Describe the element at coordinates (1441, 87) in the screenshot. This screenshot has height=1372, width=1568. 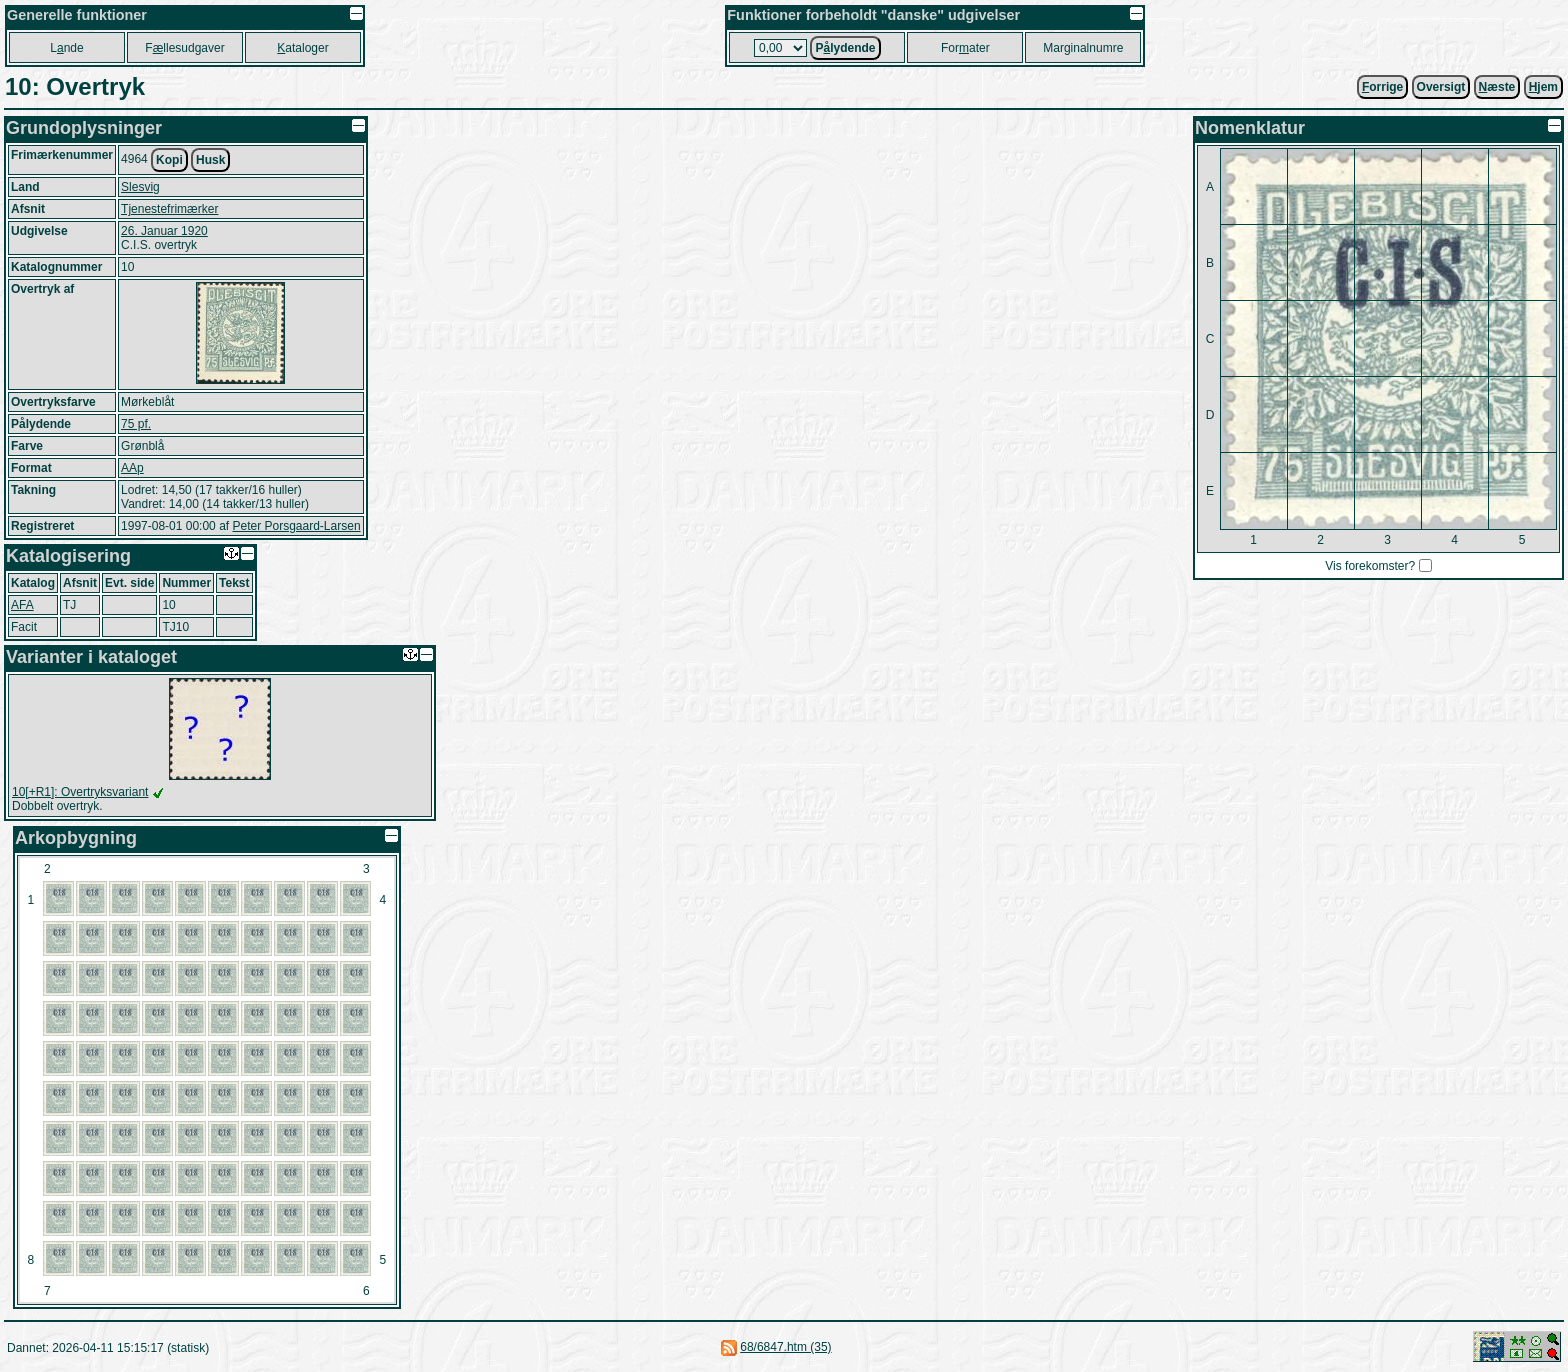
I see `Oversigt` at that location.